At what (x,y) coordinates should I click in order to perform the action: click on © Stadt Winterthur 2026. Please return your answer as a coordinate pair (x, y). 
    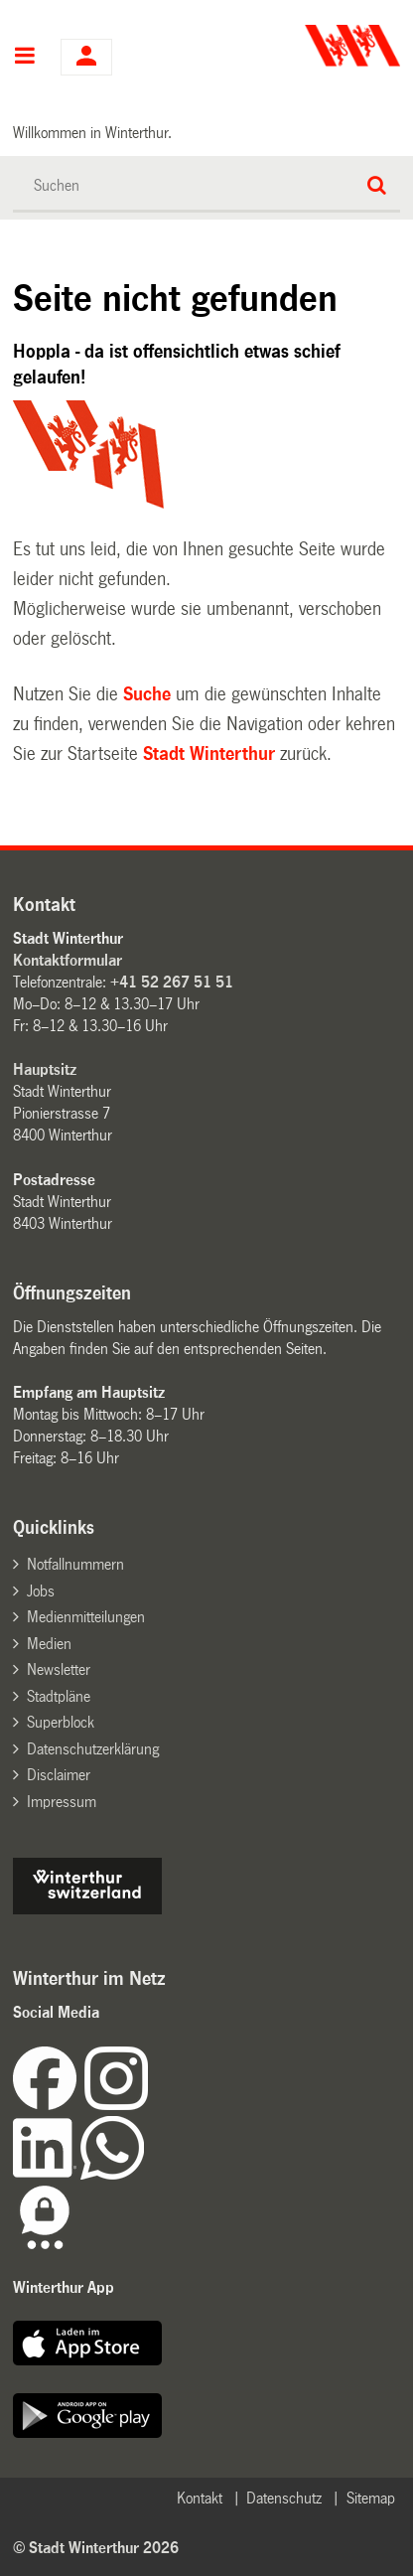
    Looking at the image, I should click on (96, 2547).